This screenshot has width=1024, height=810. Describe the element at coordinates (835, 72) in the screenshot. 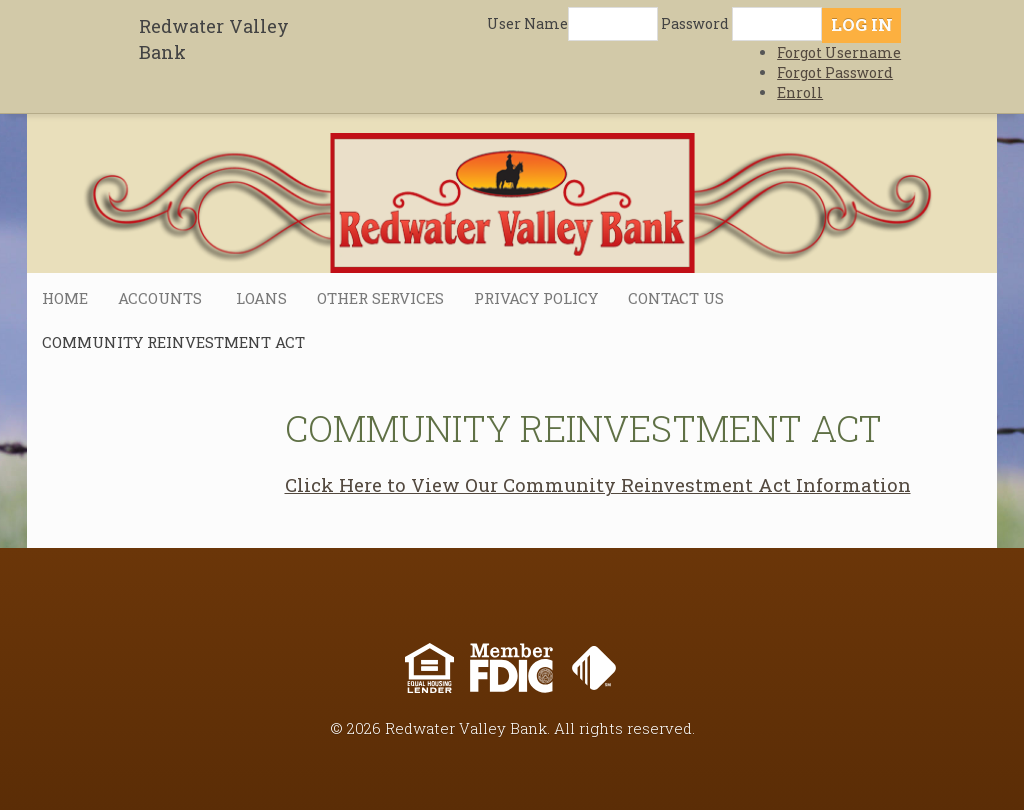

I see `Forgot Password` at that location.